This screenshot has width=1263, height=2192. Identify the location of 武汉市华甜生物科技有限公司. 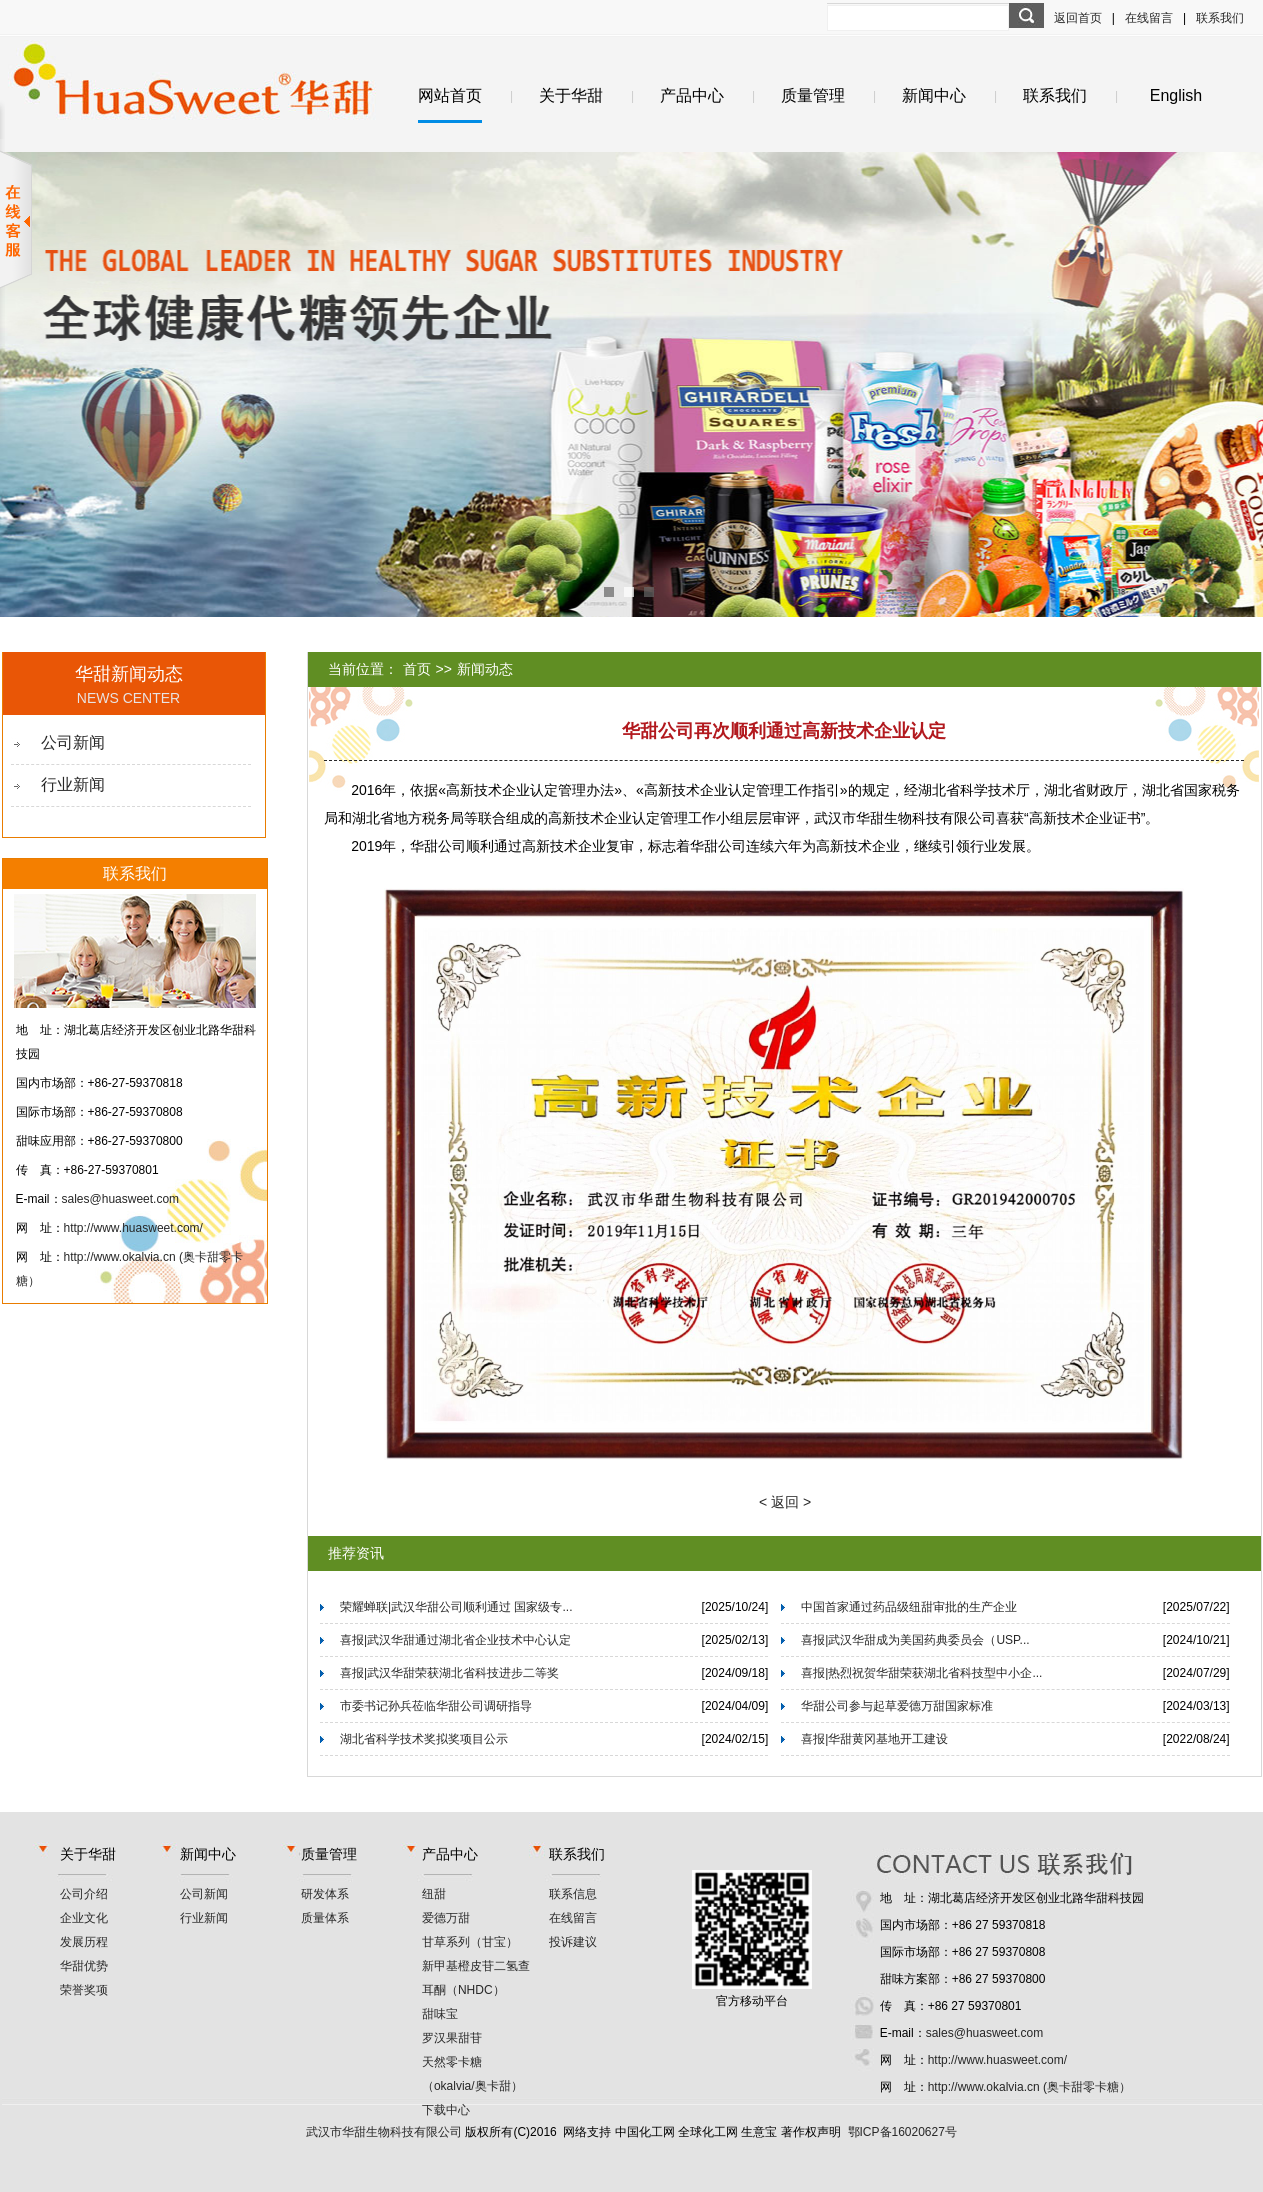
(384, 2132).